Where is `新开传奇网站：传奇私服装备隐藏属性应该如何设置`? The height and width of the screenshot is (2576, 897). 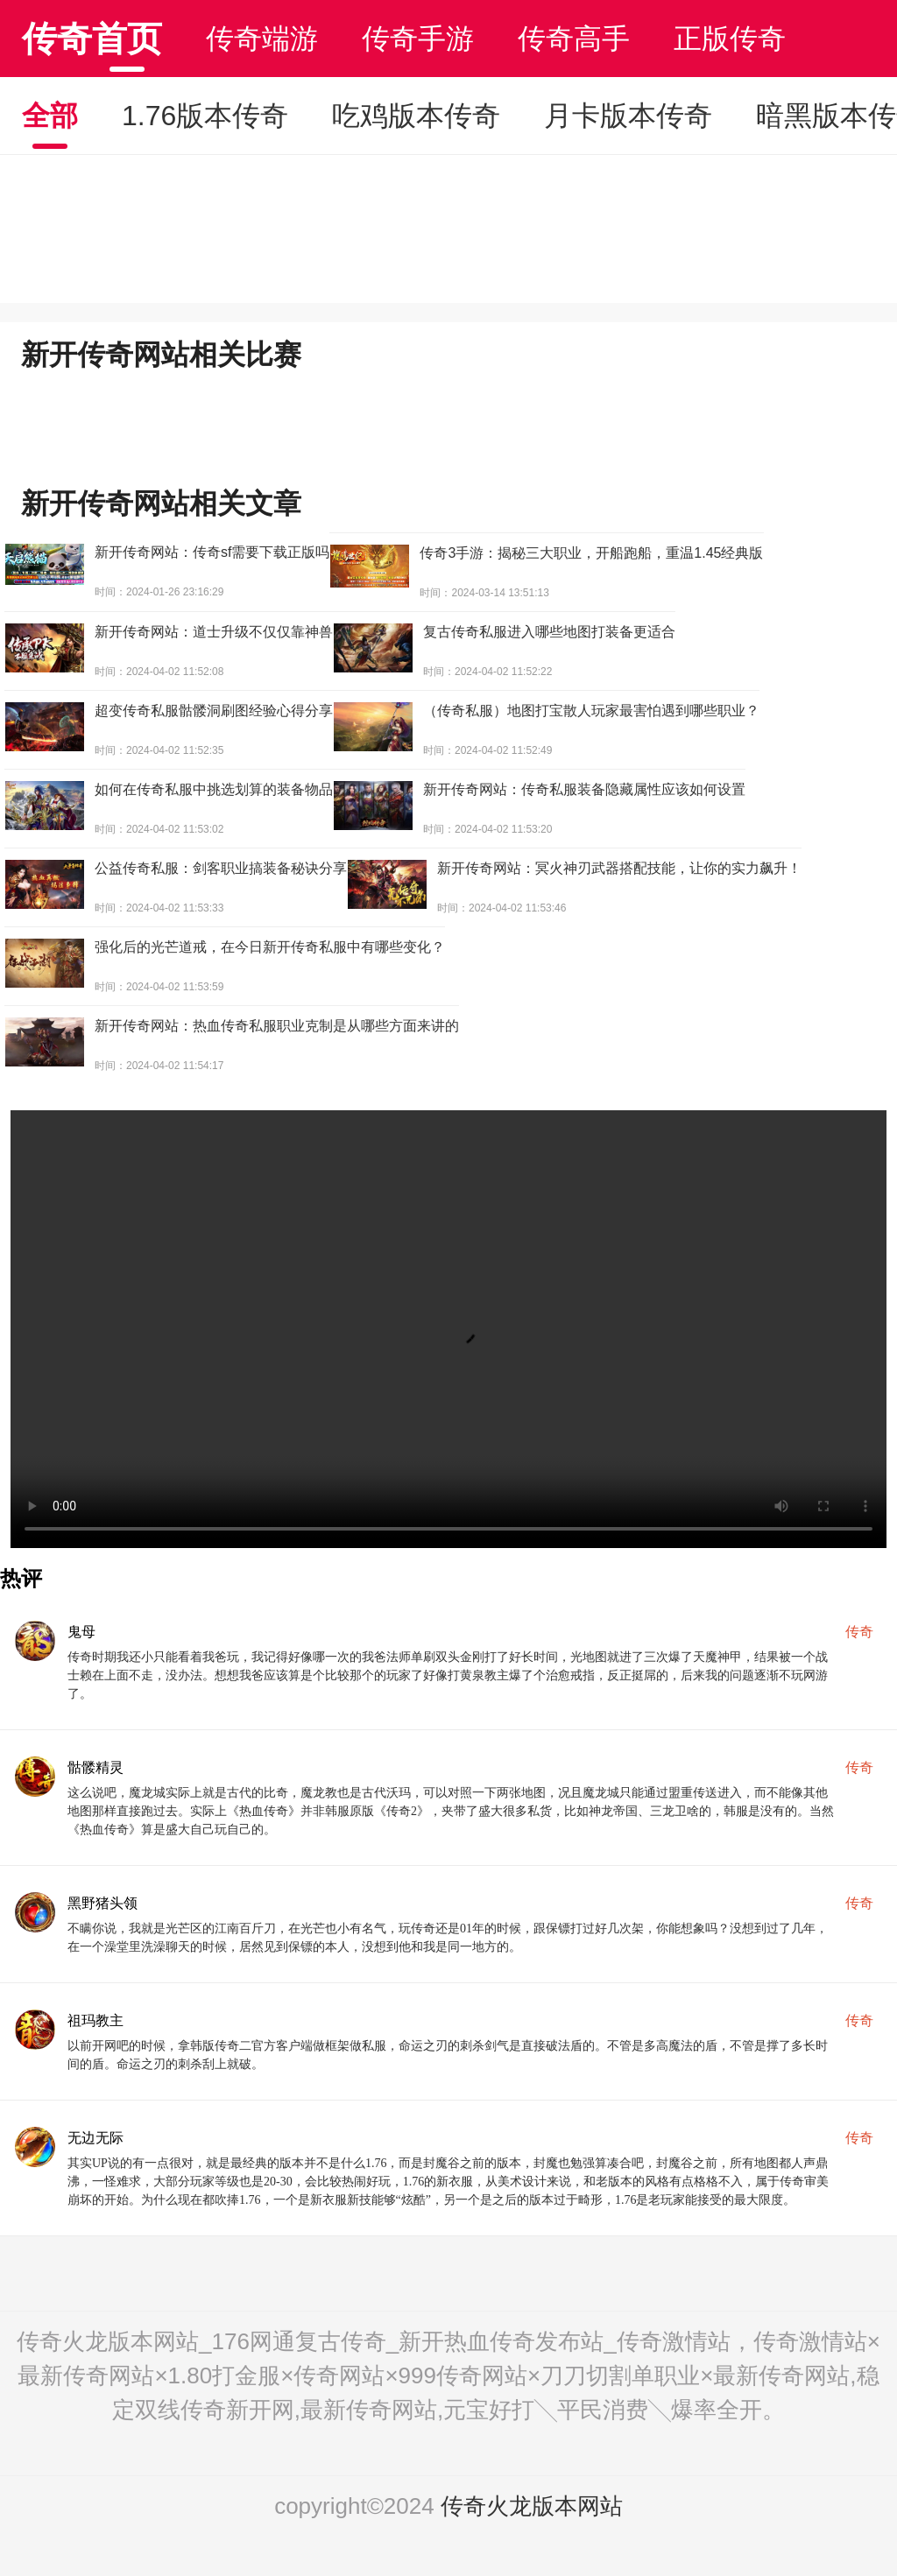 新开传奇网站：传奇私服装备隐藏属性应该如何设置 is located at coordinates (584, 789).